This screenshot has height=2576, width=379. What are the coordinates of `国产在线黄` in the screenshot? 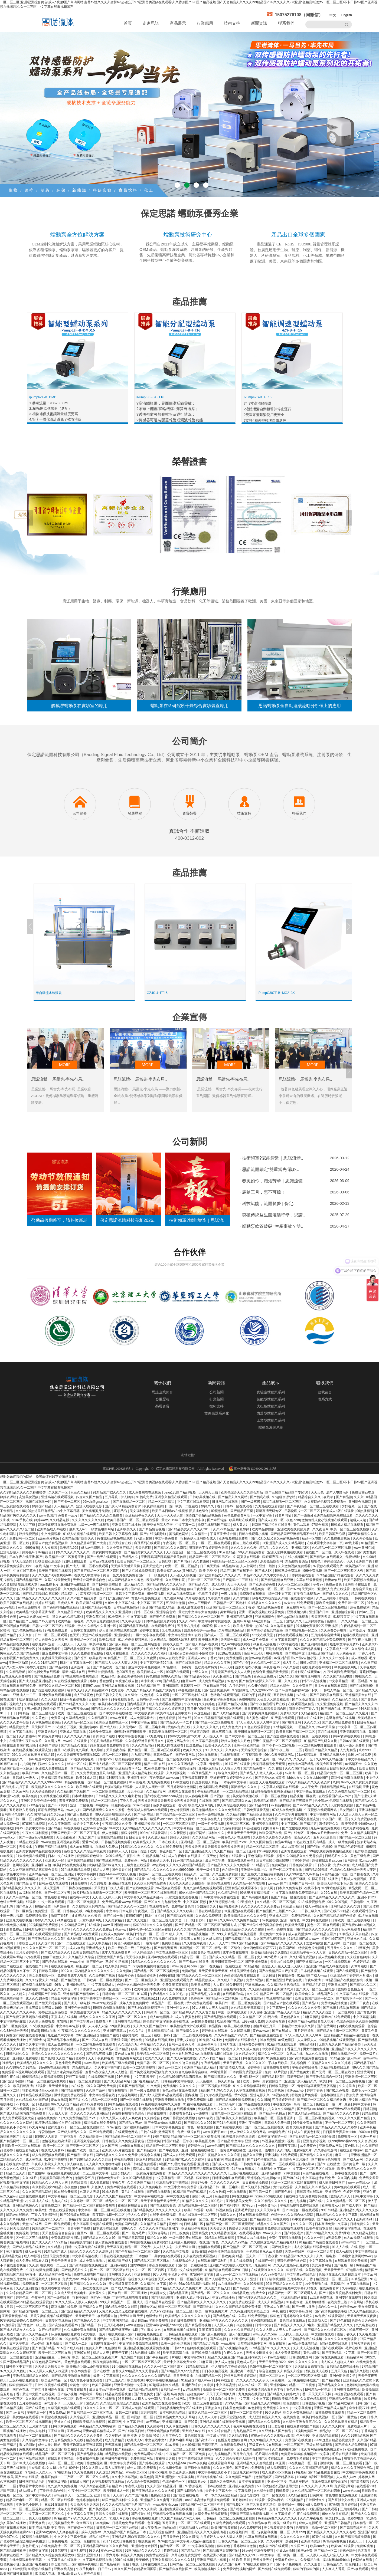 It's located at (101, 2371).